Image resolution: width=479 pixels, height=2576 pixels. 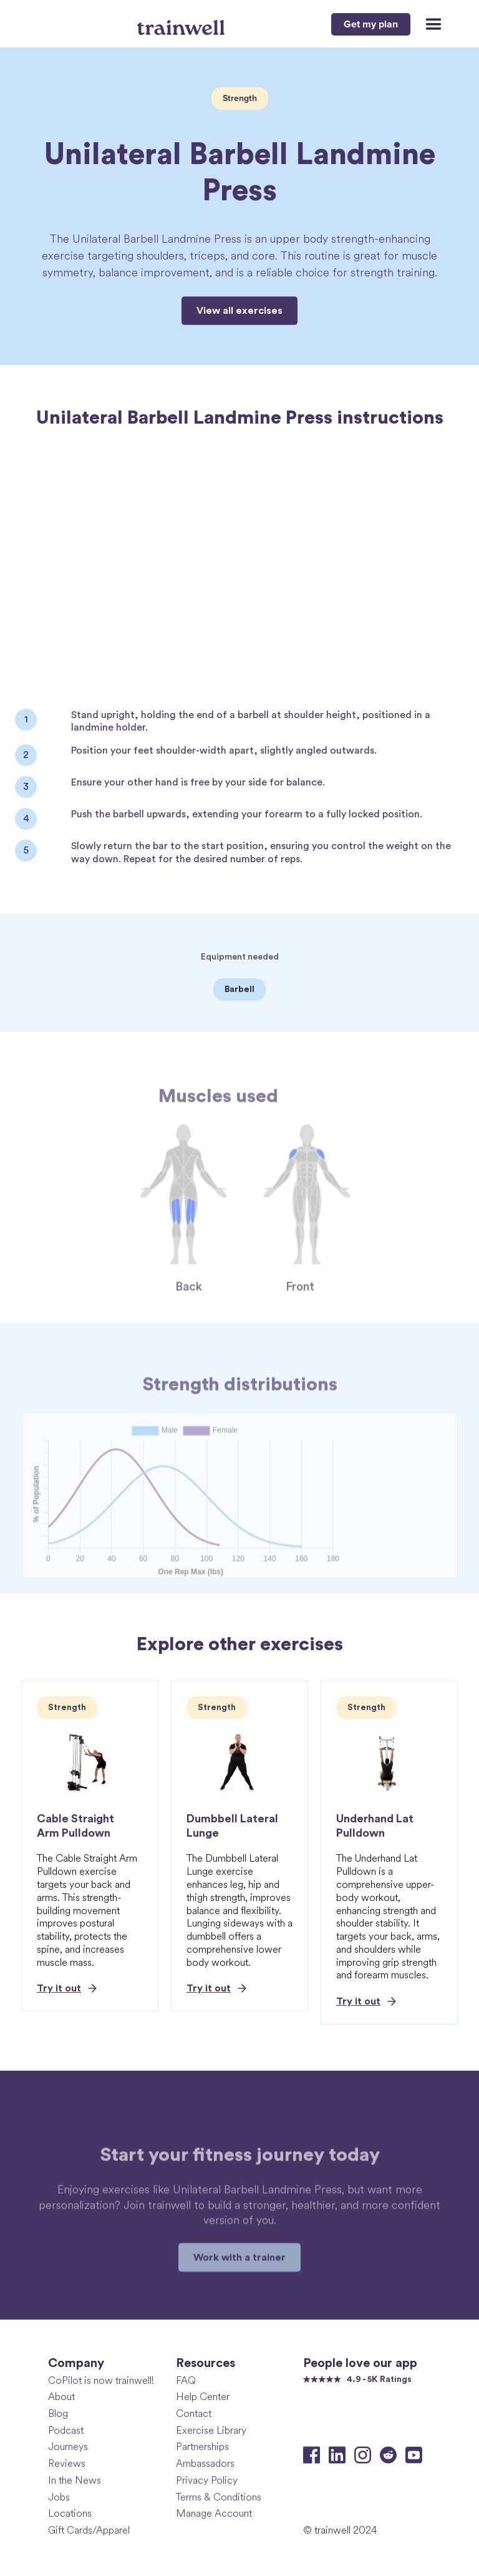 I want to click on [button], so click(x=427, y=24).